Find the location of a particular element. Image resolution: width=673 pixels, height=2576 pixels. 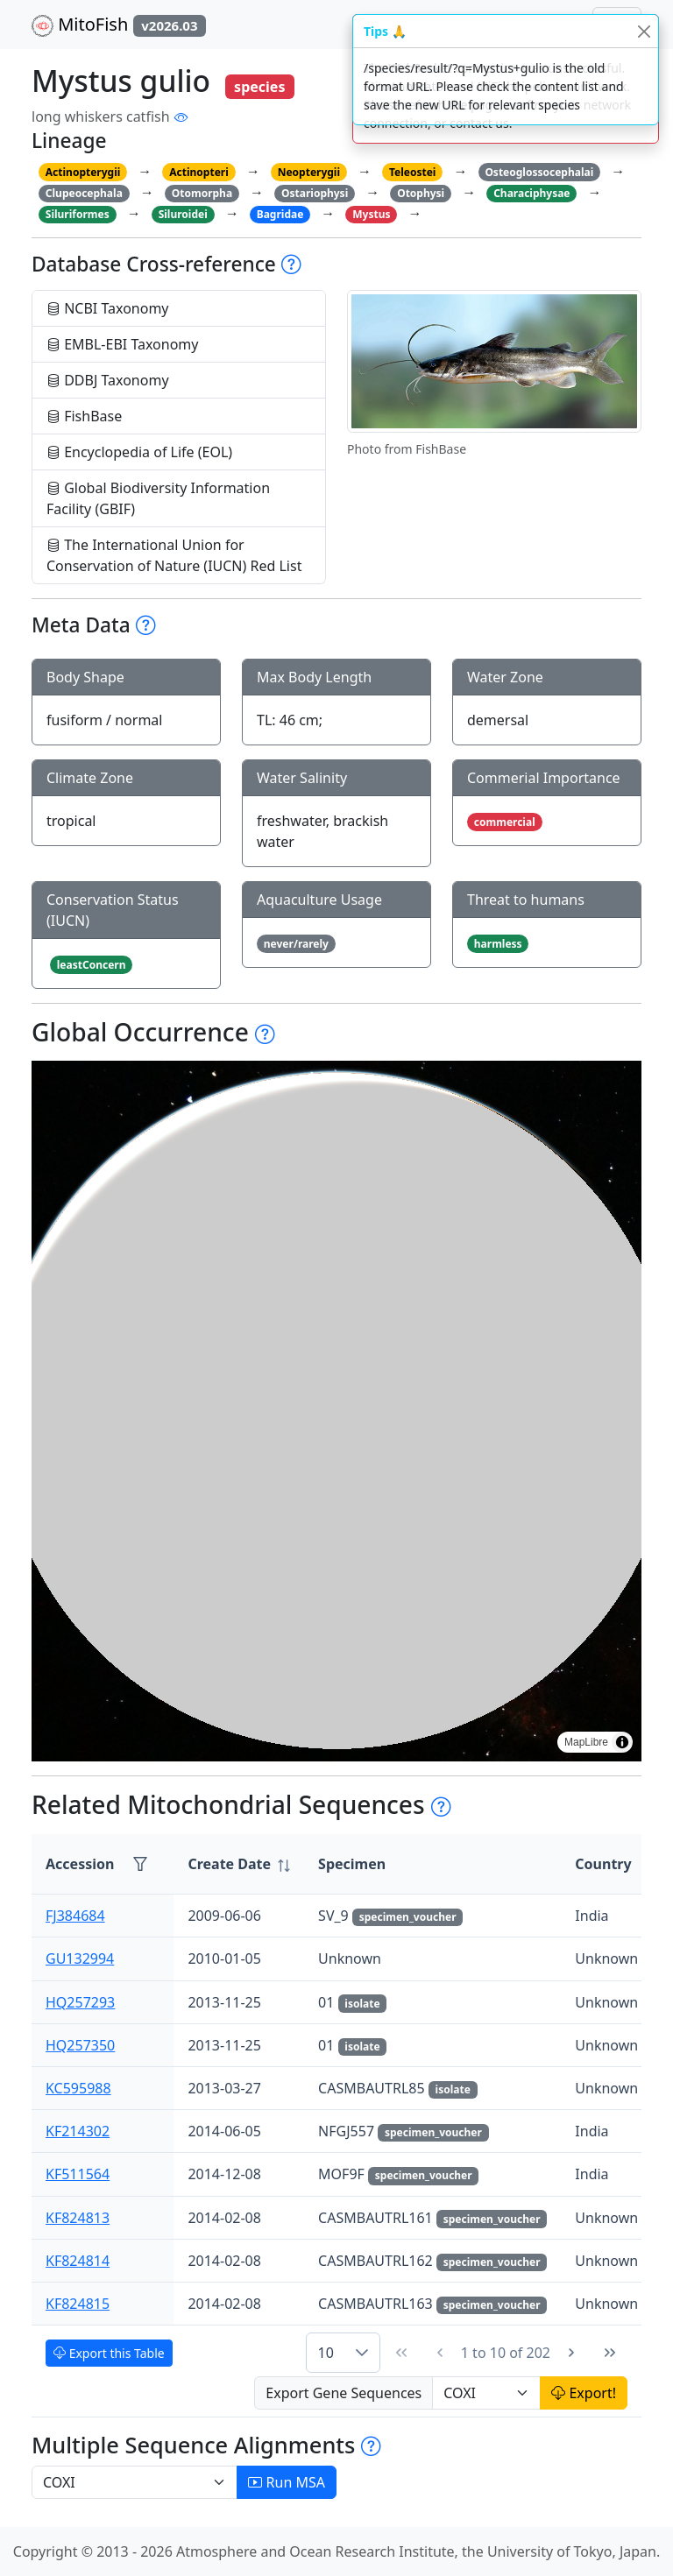

KC595988 is located at coordinates (78, 2088).